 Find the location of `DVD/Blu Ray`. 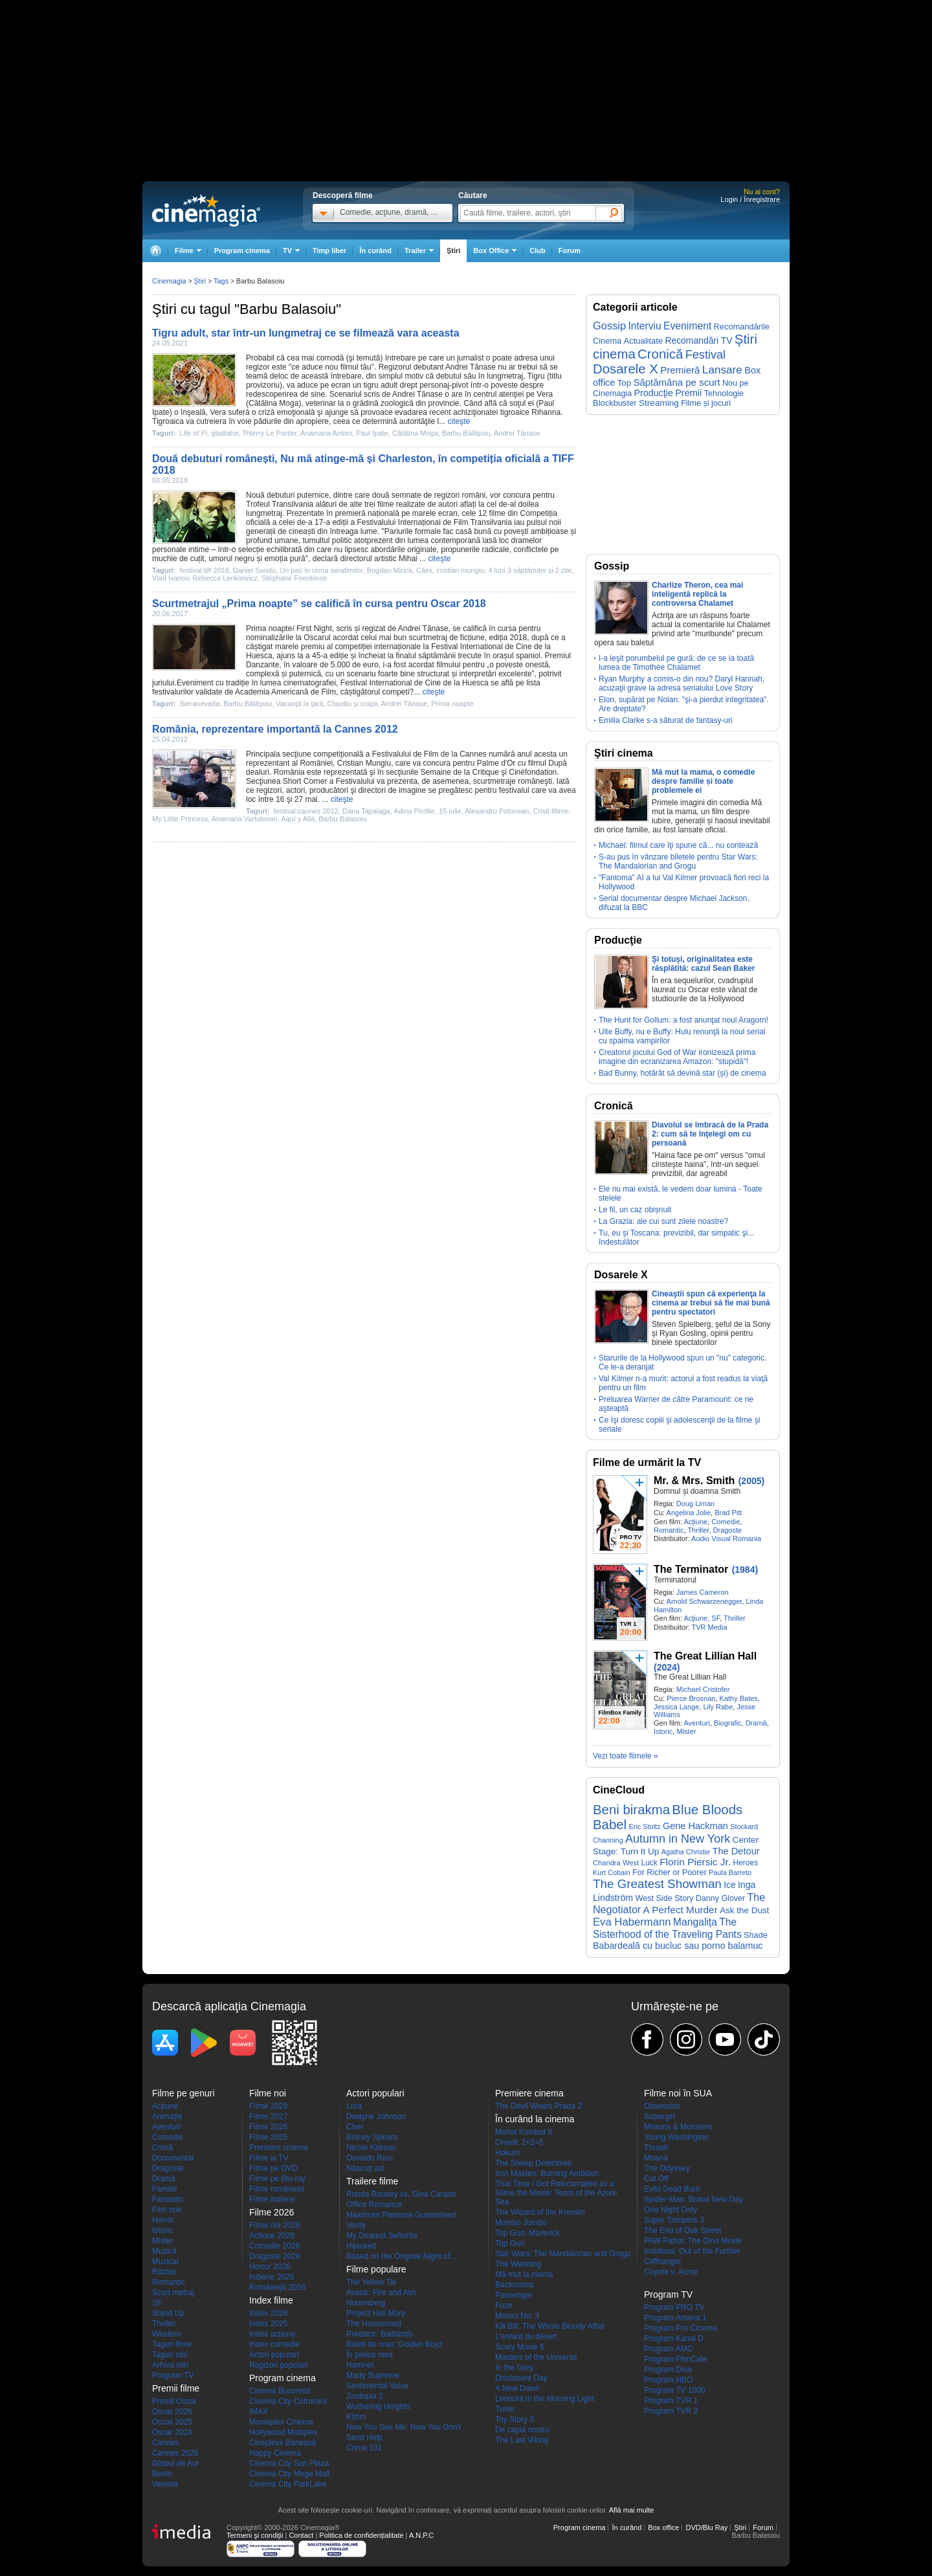

DVD/Blu Ray is located at coordinates (706, 2527).